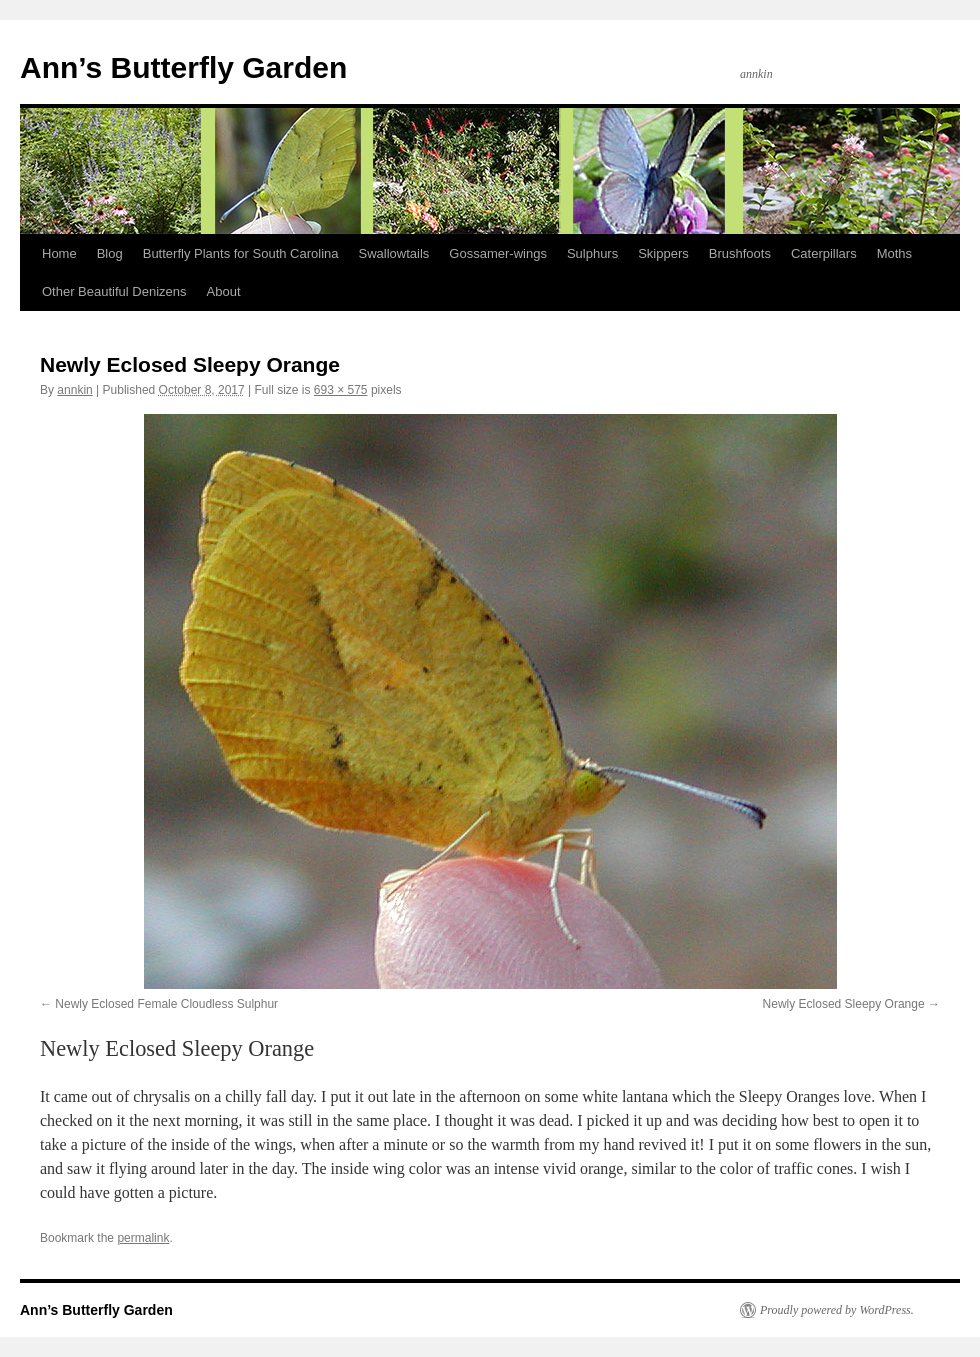  Describe the element at coordinates (844, 1004) in the screenshot. I see `Newly Eclosed Sleepy Orange` at that location.